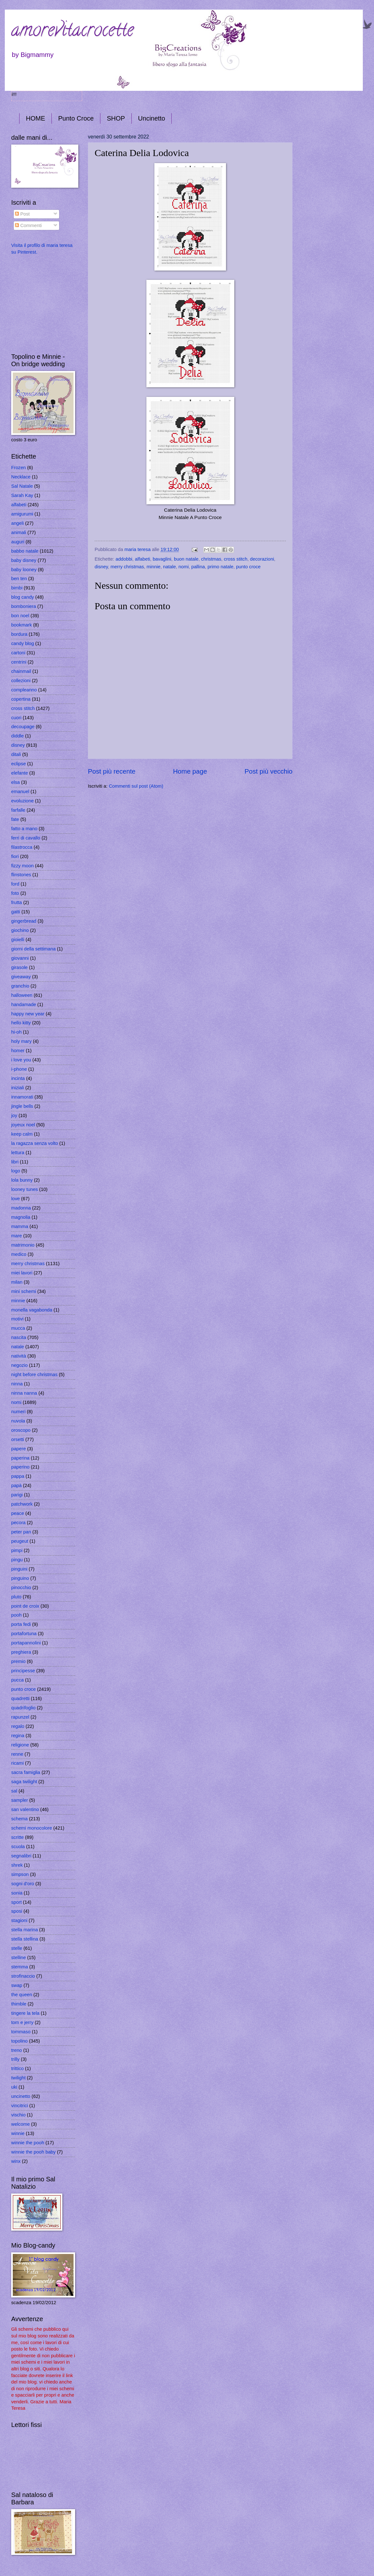 This screenshot has height=2576, width=374. Describe the element at coordinates (18, 2133) in the screenshot. I see `winnie` at that location.